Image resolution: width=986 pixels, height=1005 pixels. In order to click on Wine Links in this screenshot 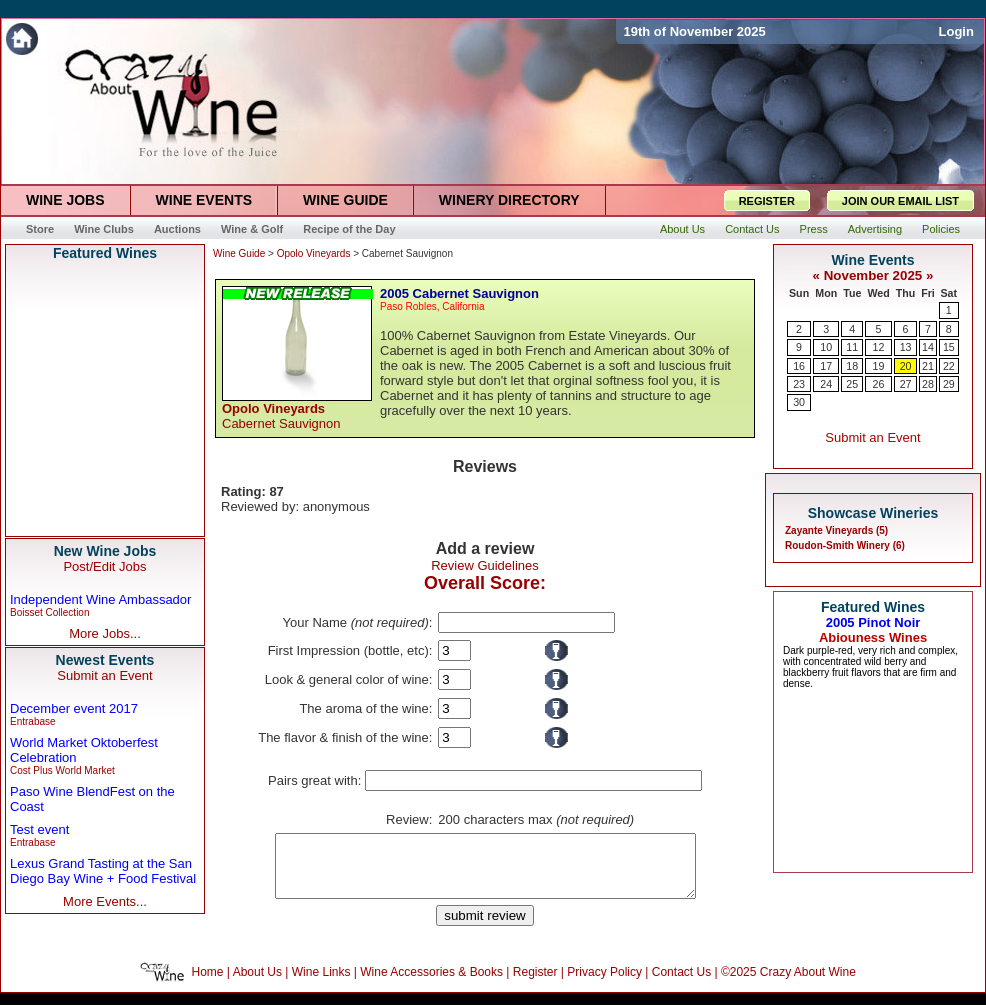, I will do `click(321, 984)`.